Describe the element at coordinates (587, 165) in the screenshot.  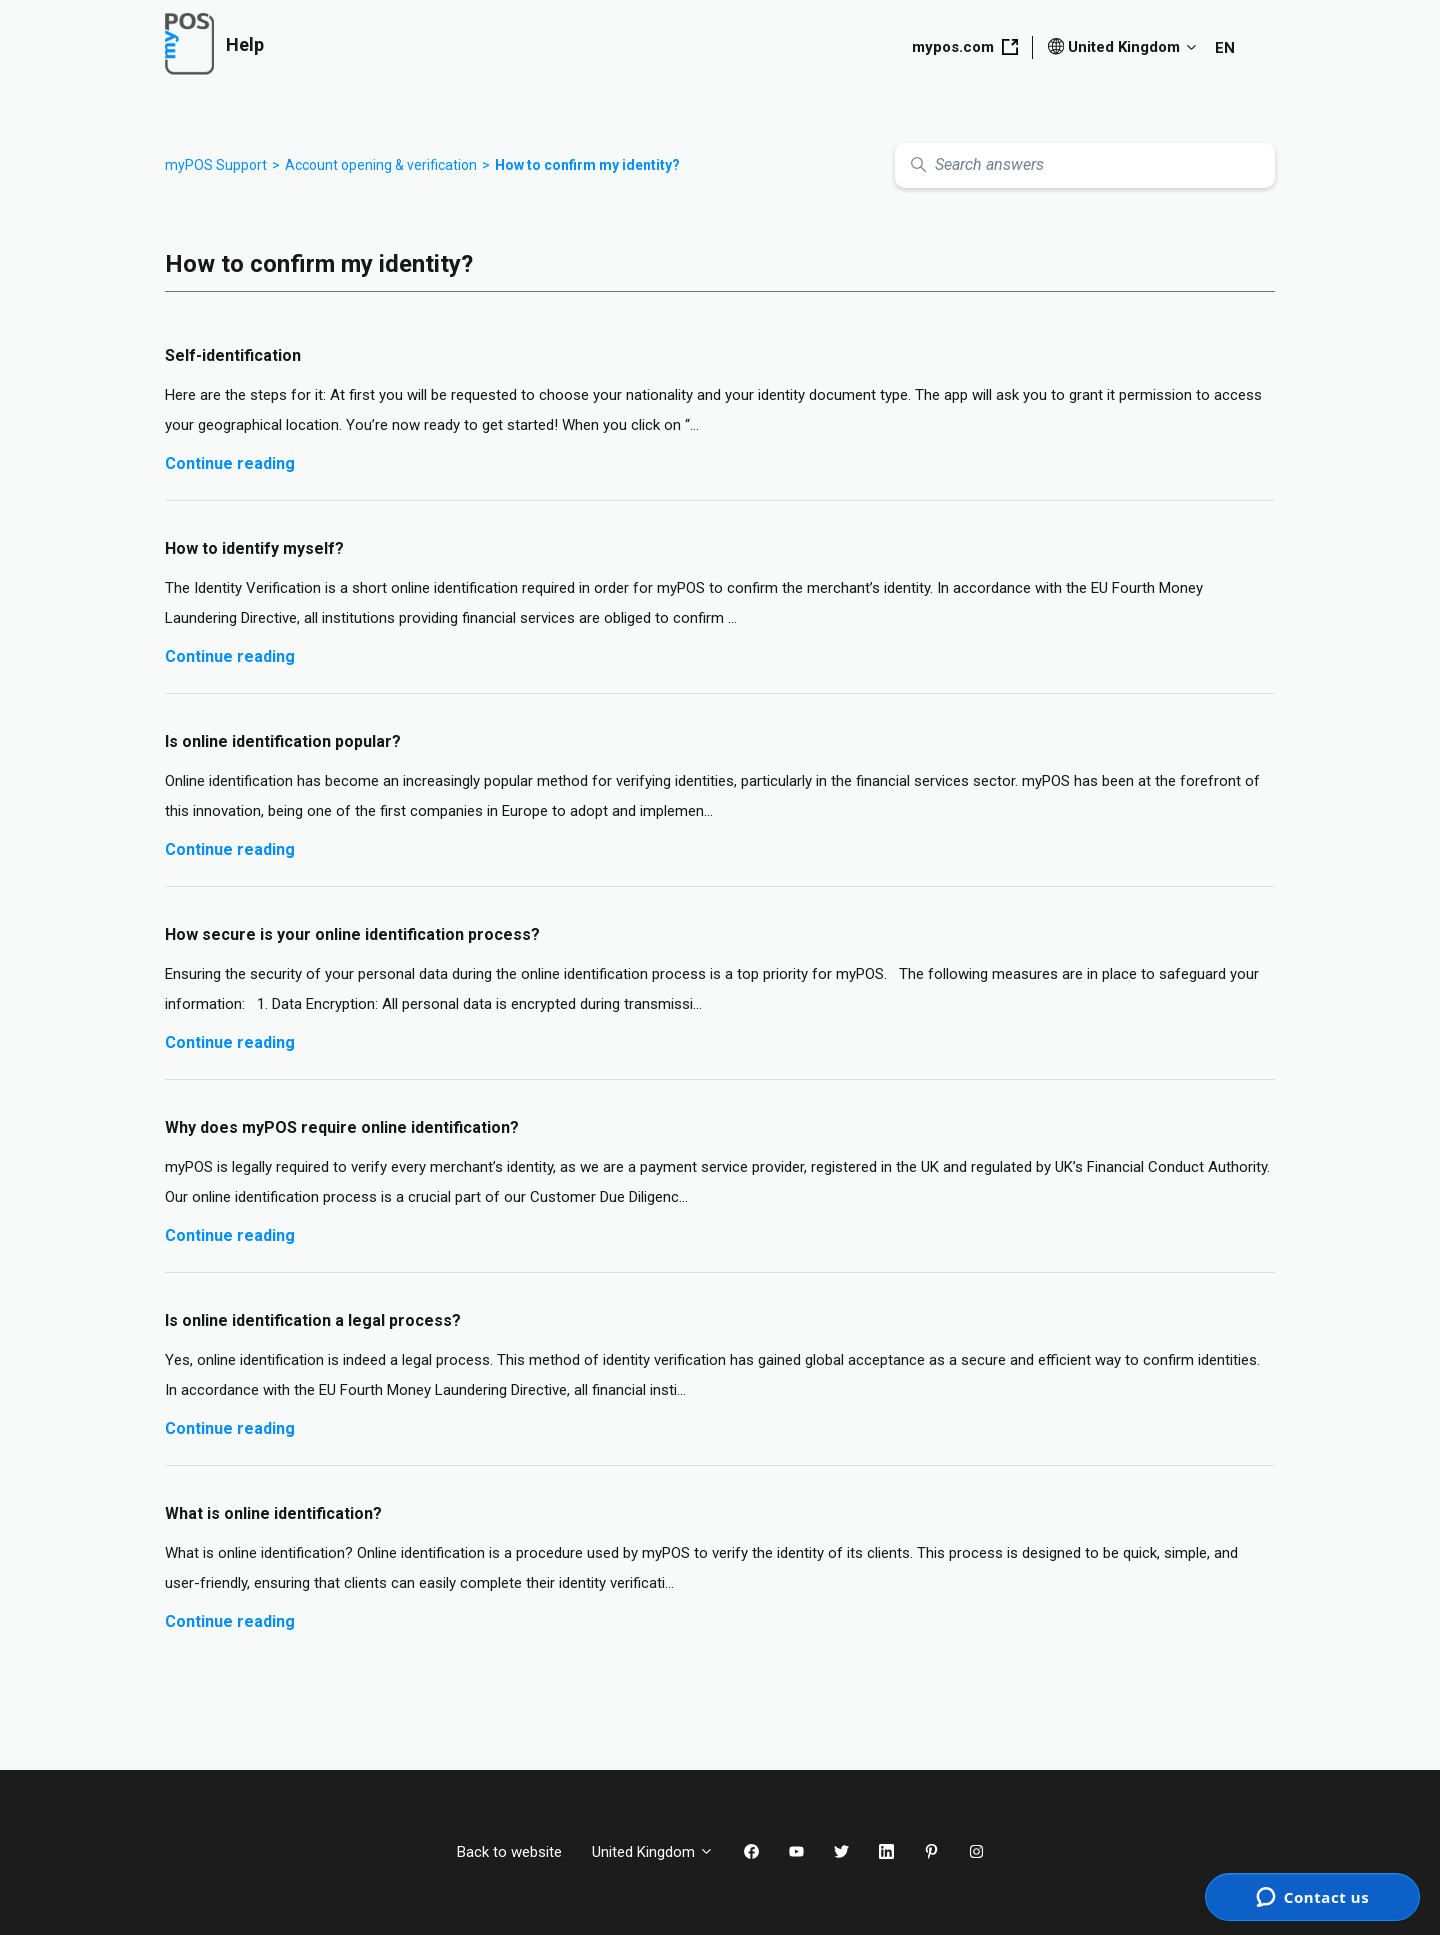
I see `How to confirm my identity?` at that location.